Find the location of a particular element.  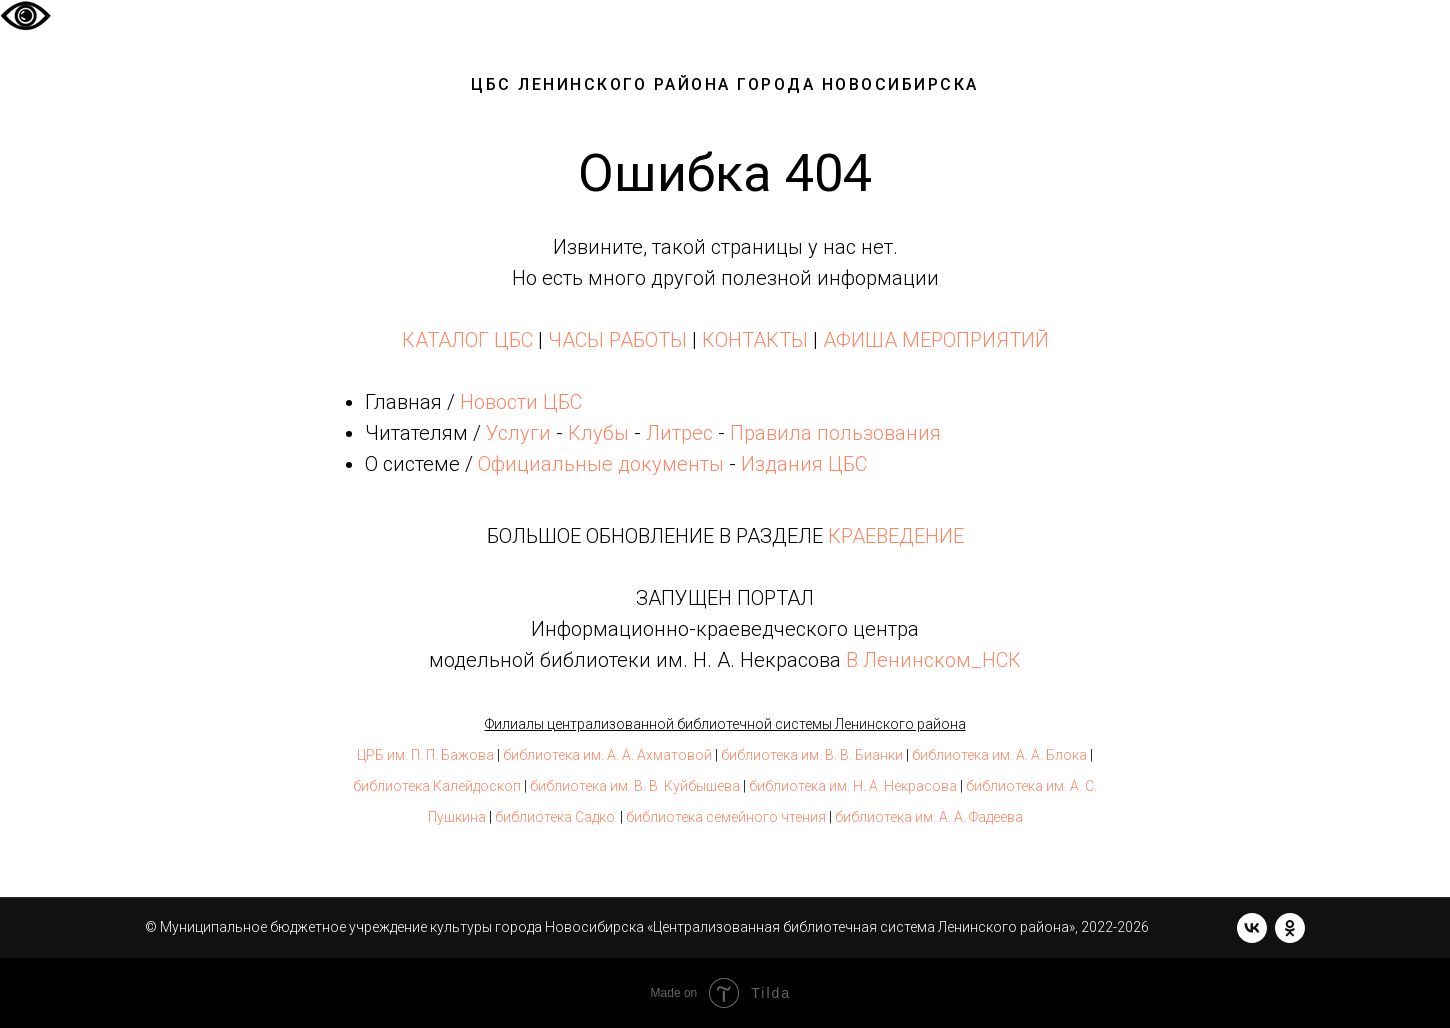

библиотека им. Н. А. Некрасова is located at coordinates (853, 786).